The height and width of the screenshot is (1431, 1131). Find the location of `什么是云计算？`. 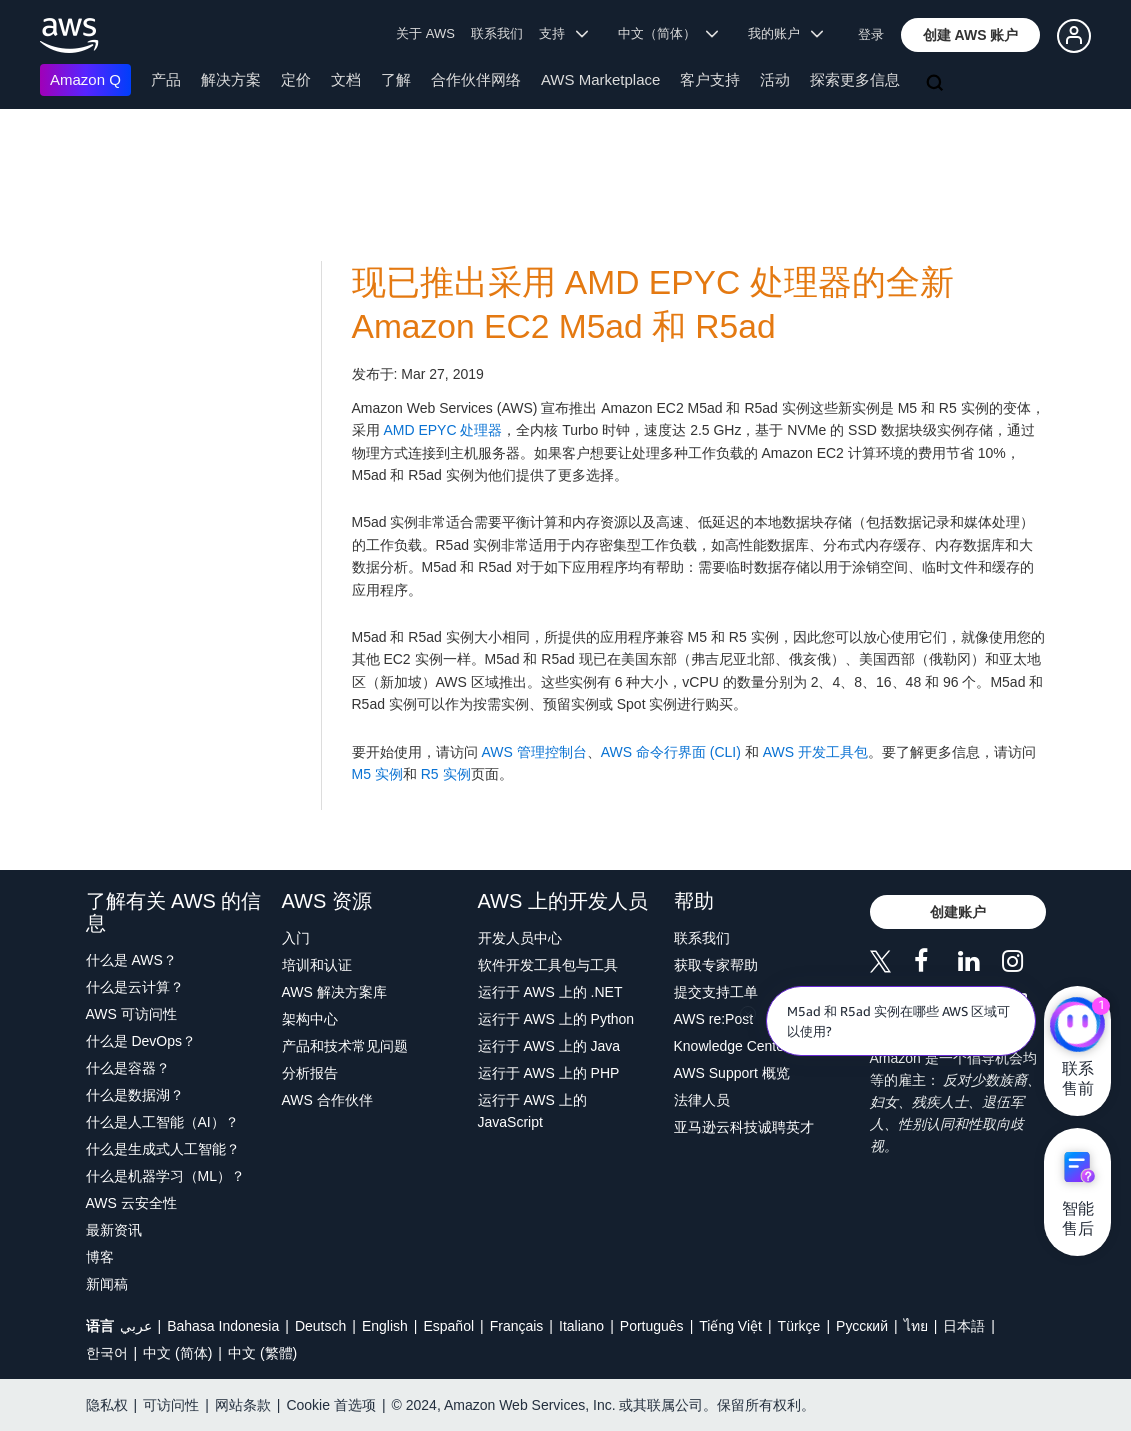

什么是云计算？ is located at coordinates (135, 987).